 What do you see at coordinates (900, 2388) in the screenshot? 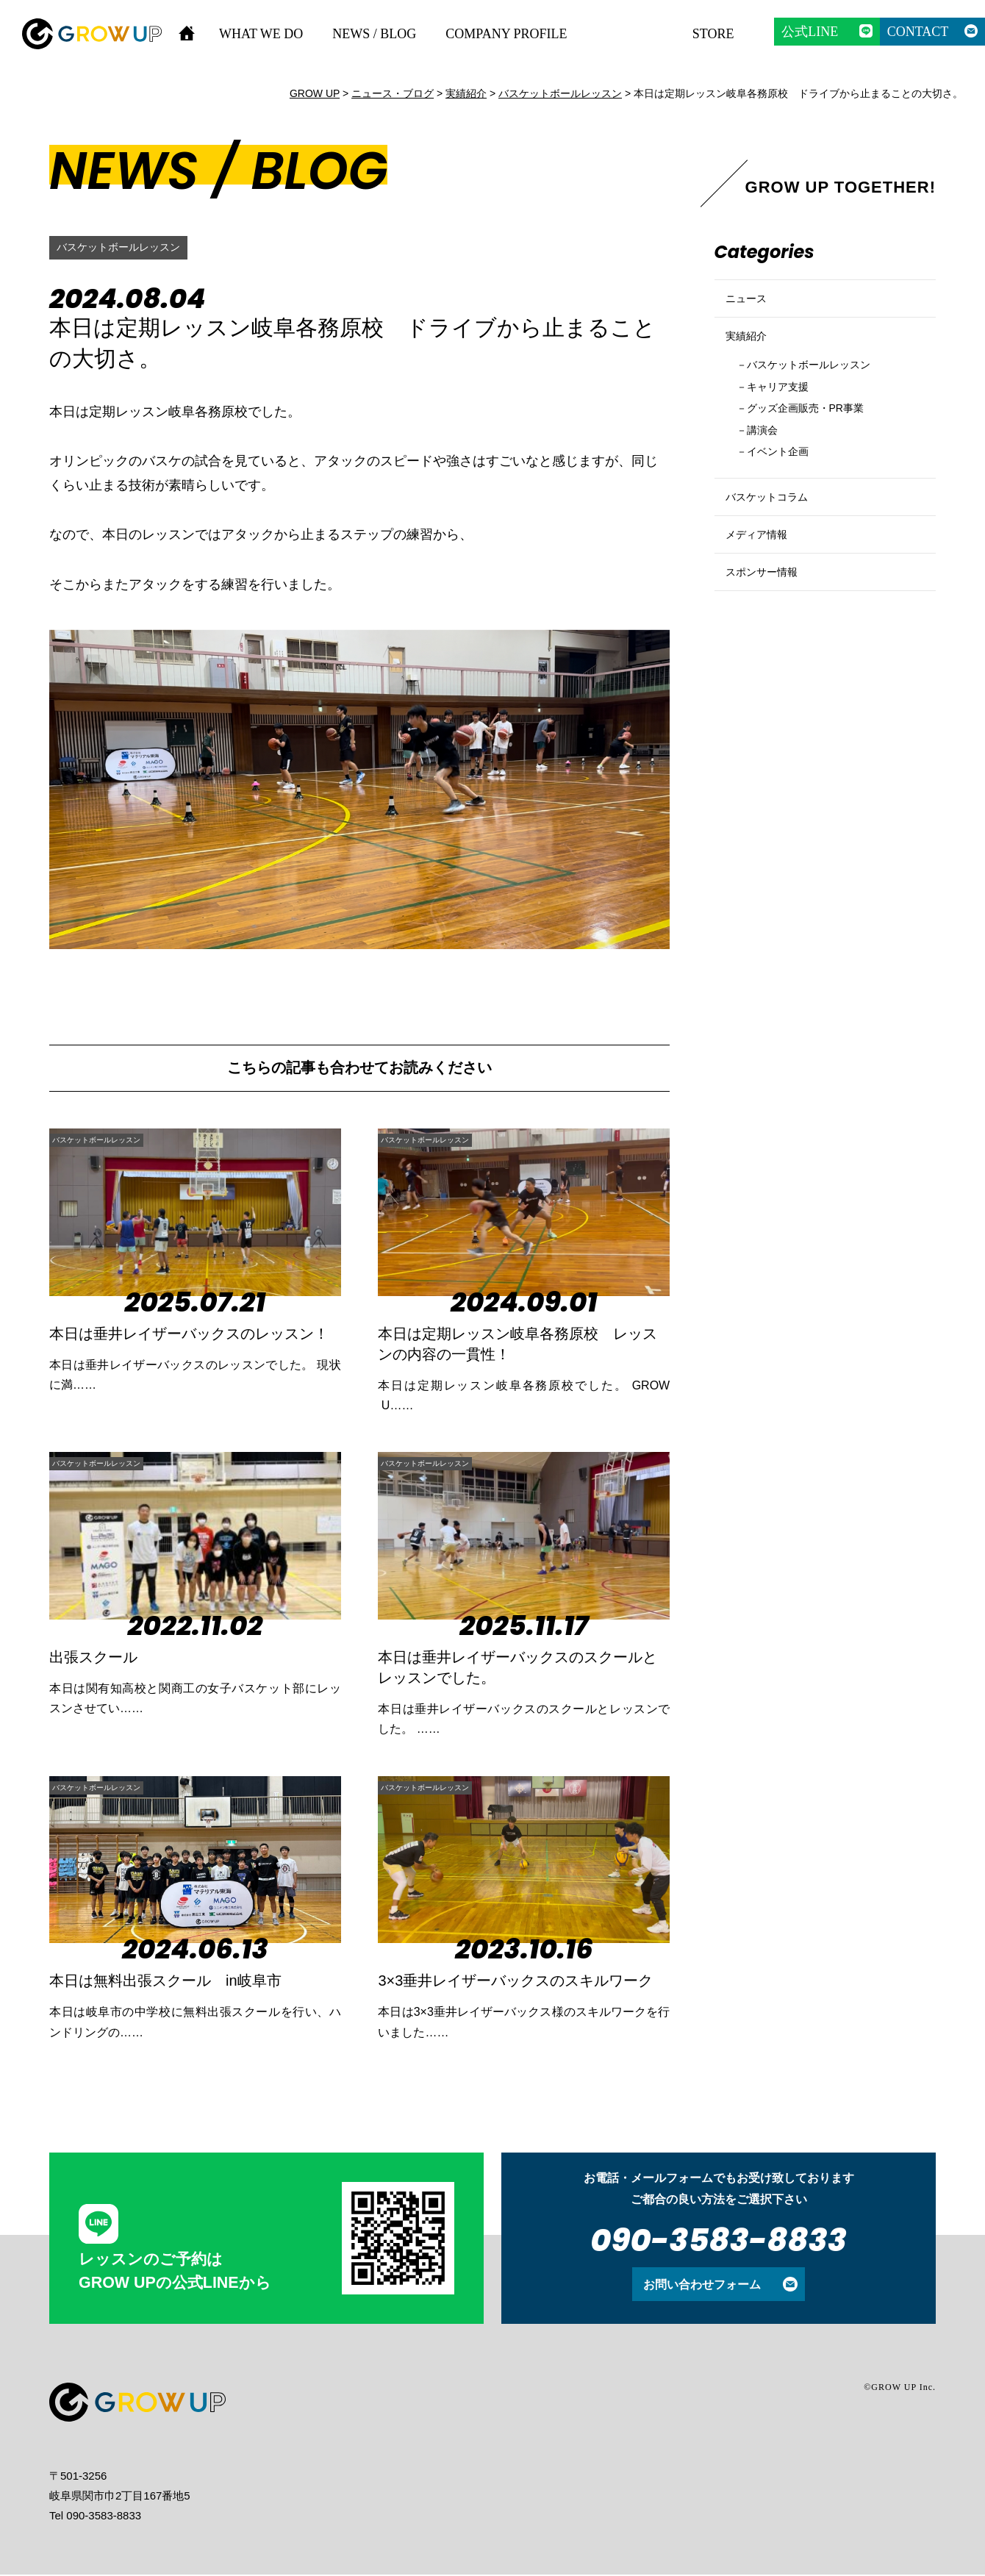
I see `©GROW UP Inc.` at bounding box center [900, 2388].